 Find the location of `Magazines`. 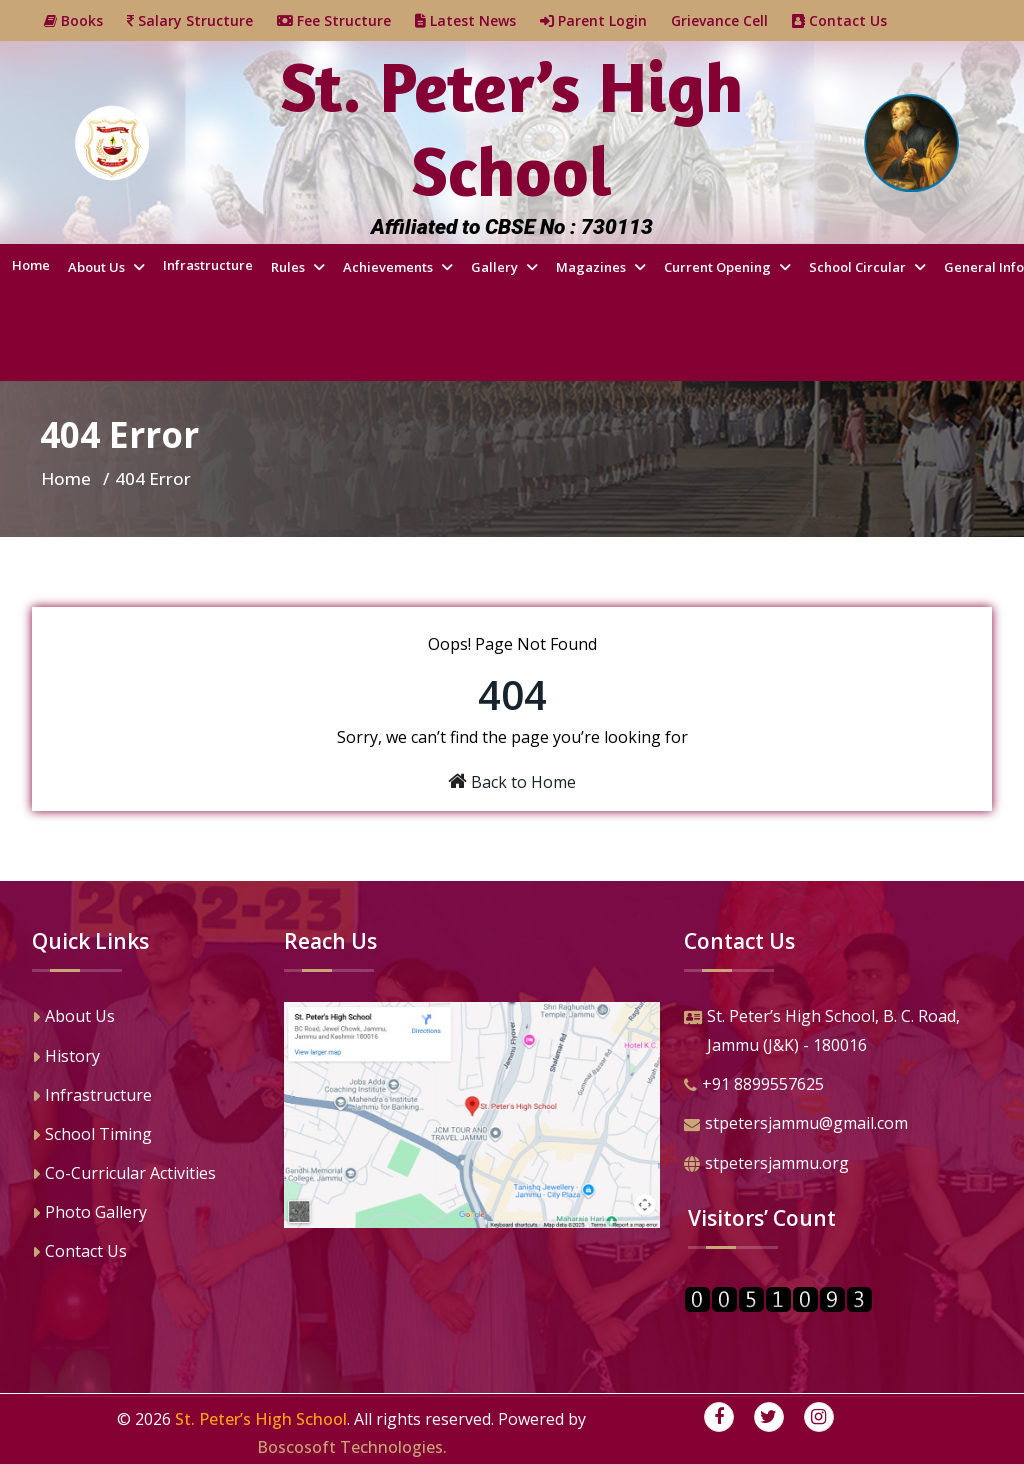

Magazines is located at coordinates (592, 267).